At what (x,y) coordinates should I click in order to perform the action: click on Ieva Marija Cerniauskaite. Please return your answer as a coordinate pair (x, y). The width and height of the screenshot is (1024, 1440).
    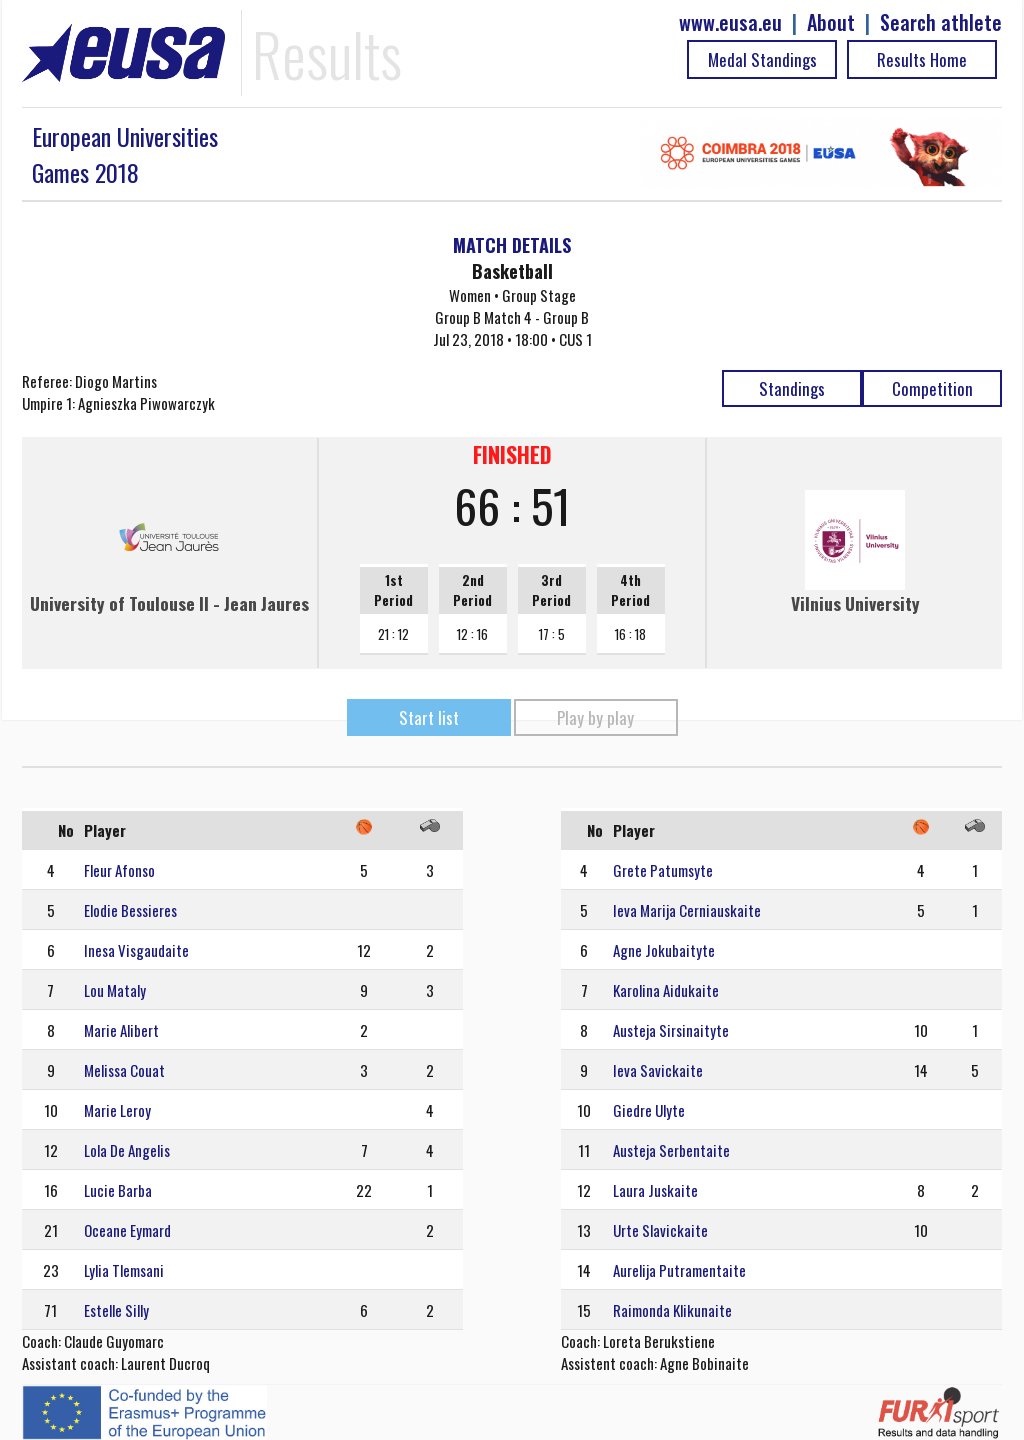
    Looking at the image, I should click on (687, 910).